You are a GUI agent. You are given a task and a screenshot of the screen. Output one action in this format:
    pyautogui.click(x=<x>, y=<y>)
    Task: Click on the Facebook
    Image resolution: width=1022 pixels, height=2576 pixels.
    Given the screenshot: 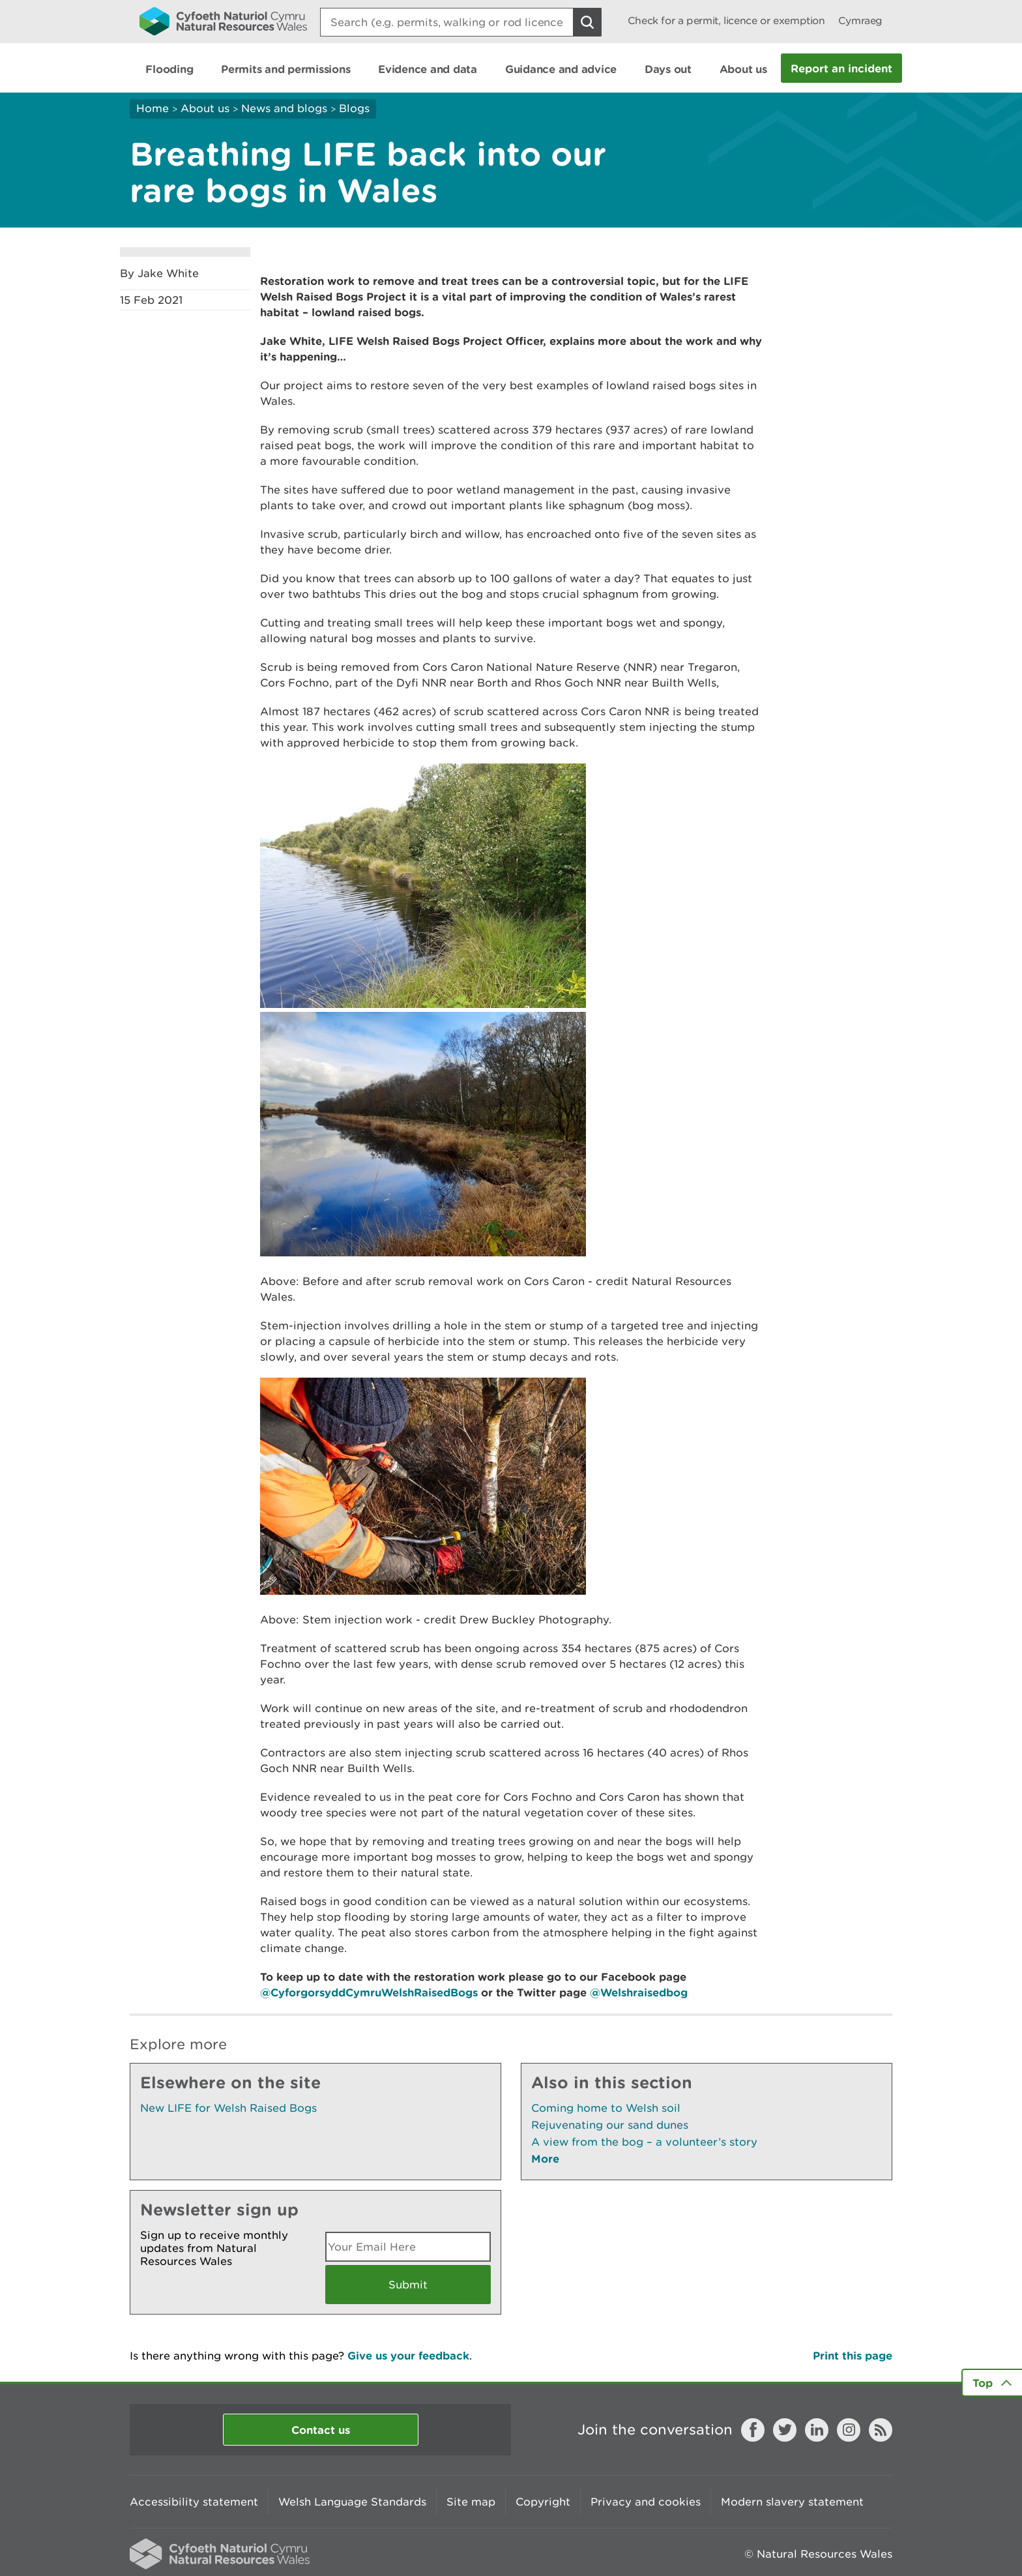 What is the action you would take?
    pyautogui.click(x=753, y=2430)
    